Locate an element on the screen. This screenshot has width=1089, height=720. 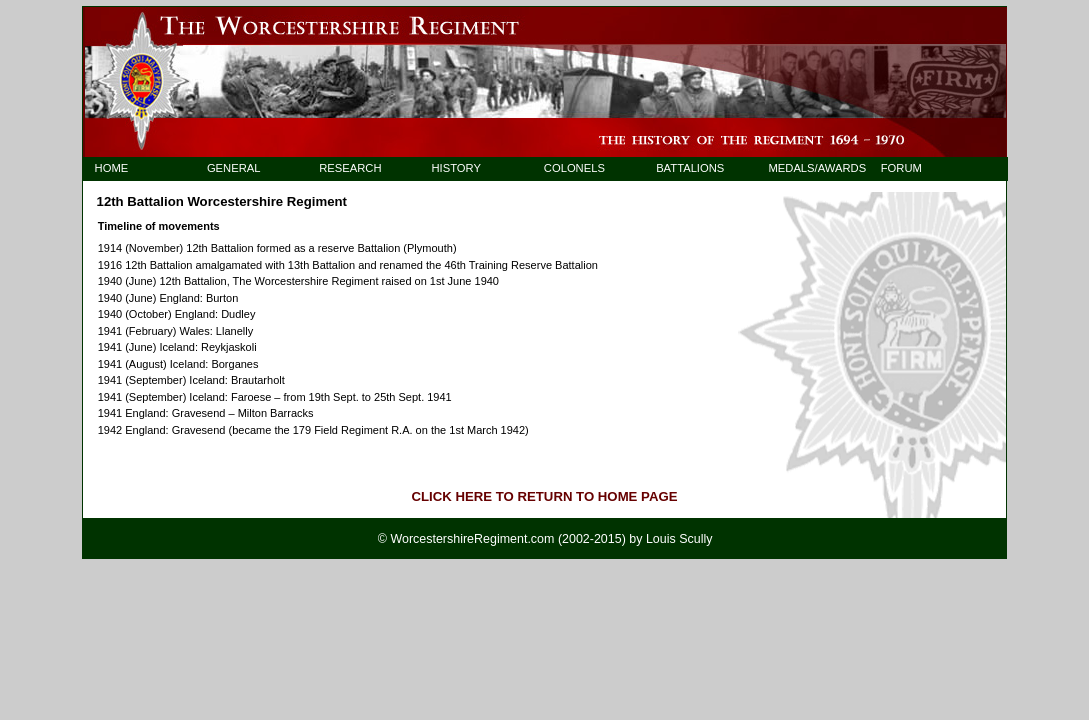
COLONELS is located at coordinates (574, 168).